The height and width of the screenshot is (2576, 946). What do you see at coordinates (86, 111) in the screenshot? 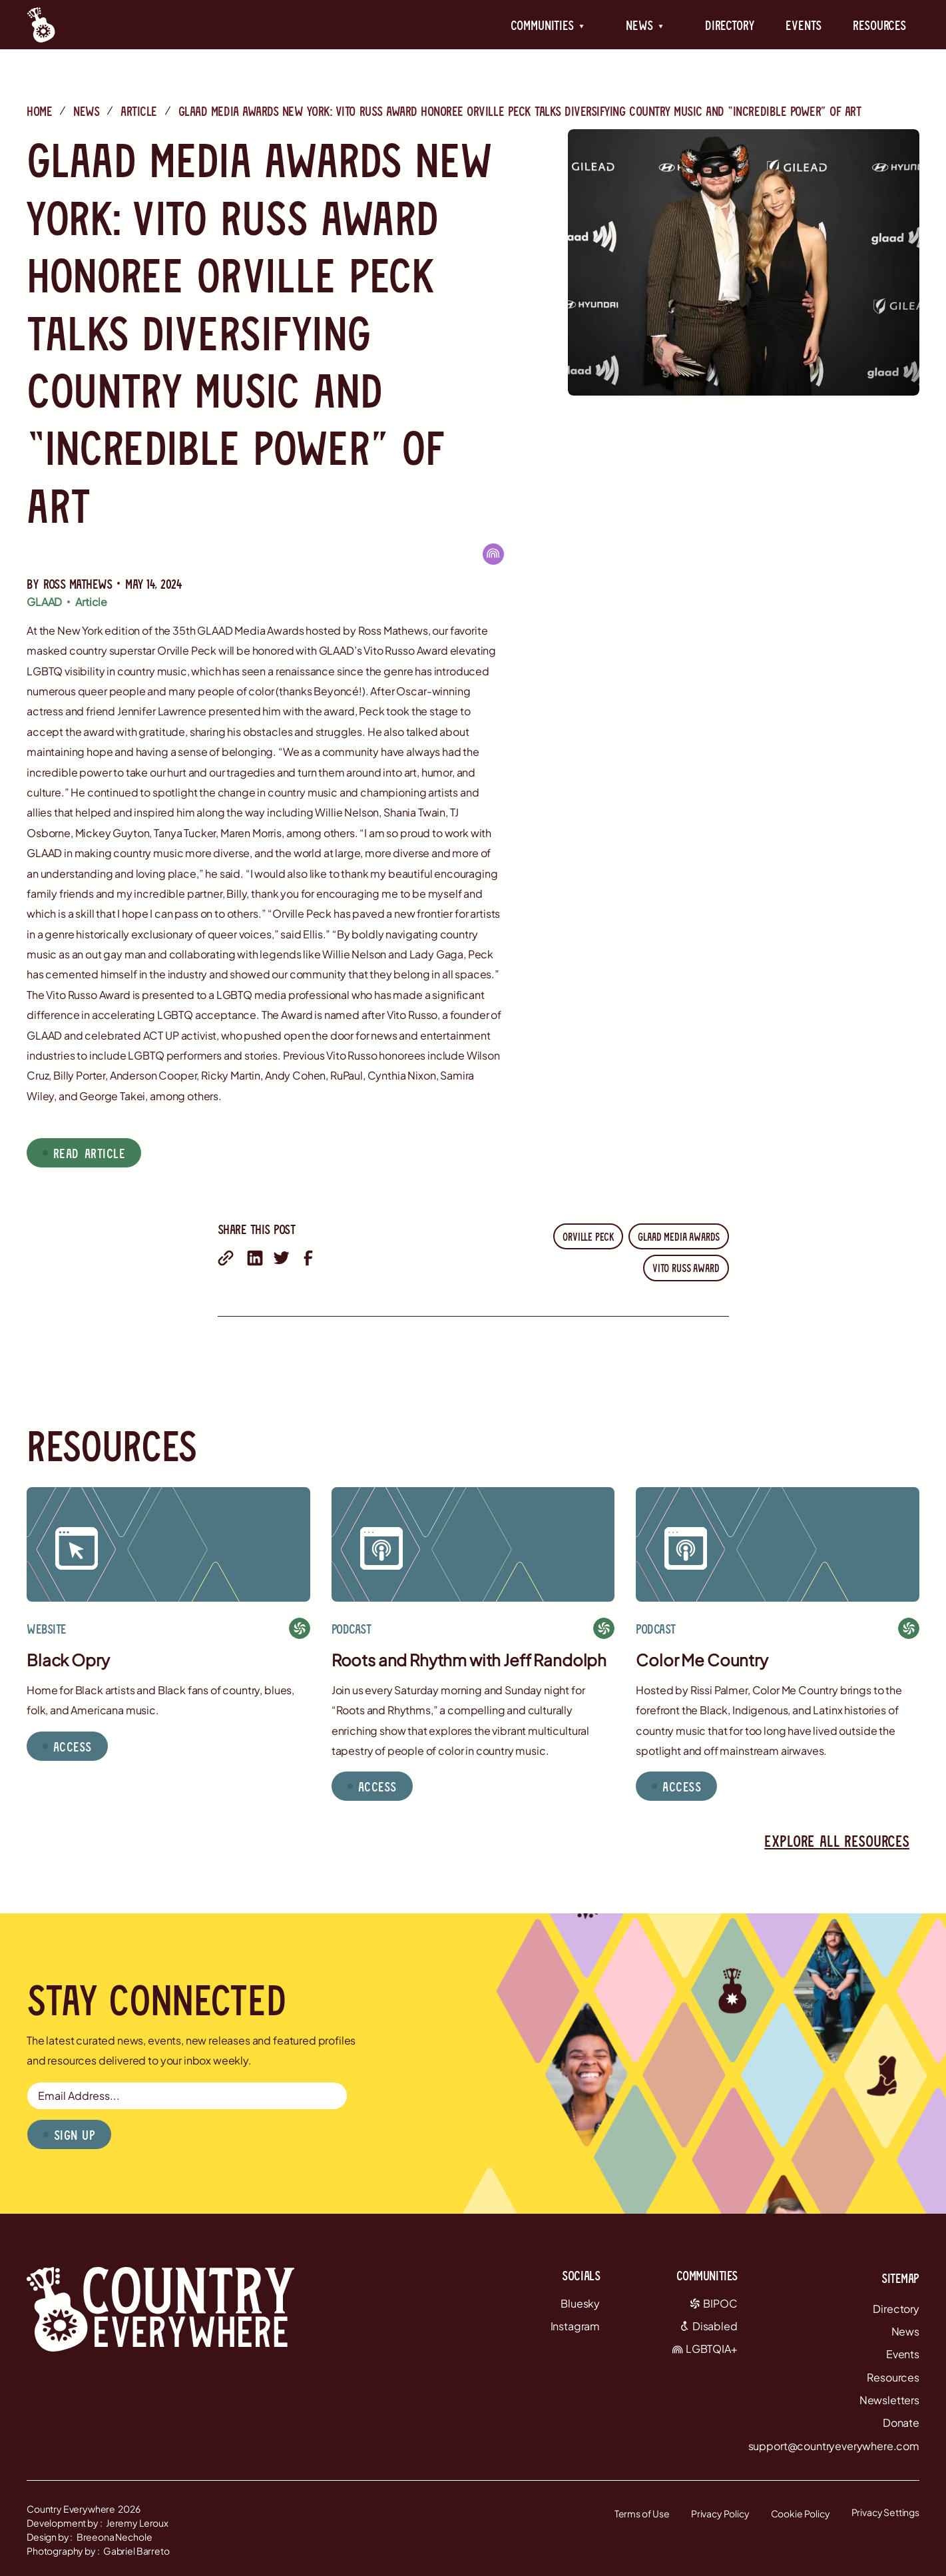
I see `News` at bounding box center [86, 111].